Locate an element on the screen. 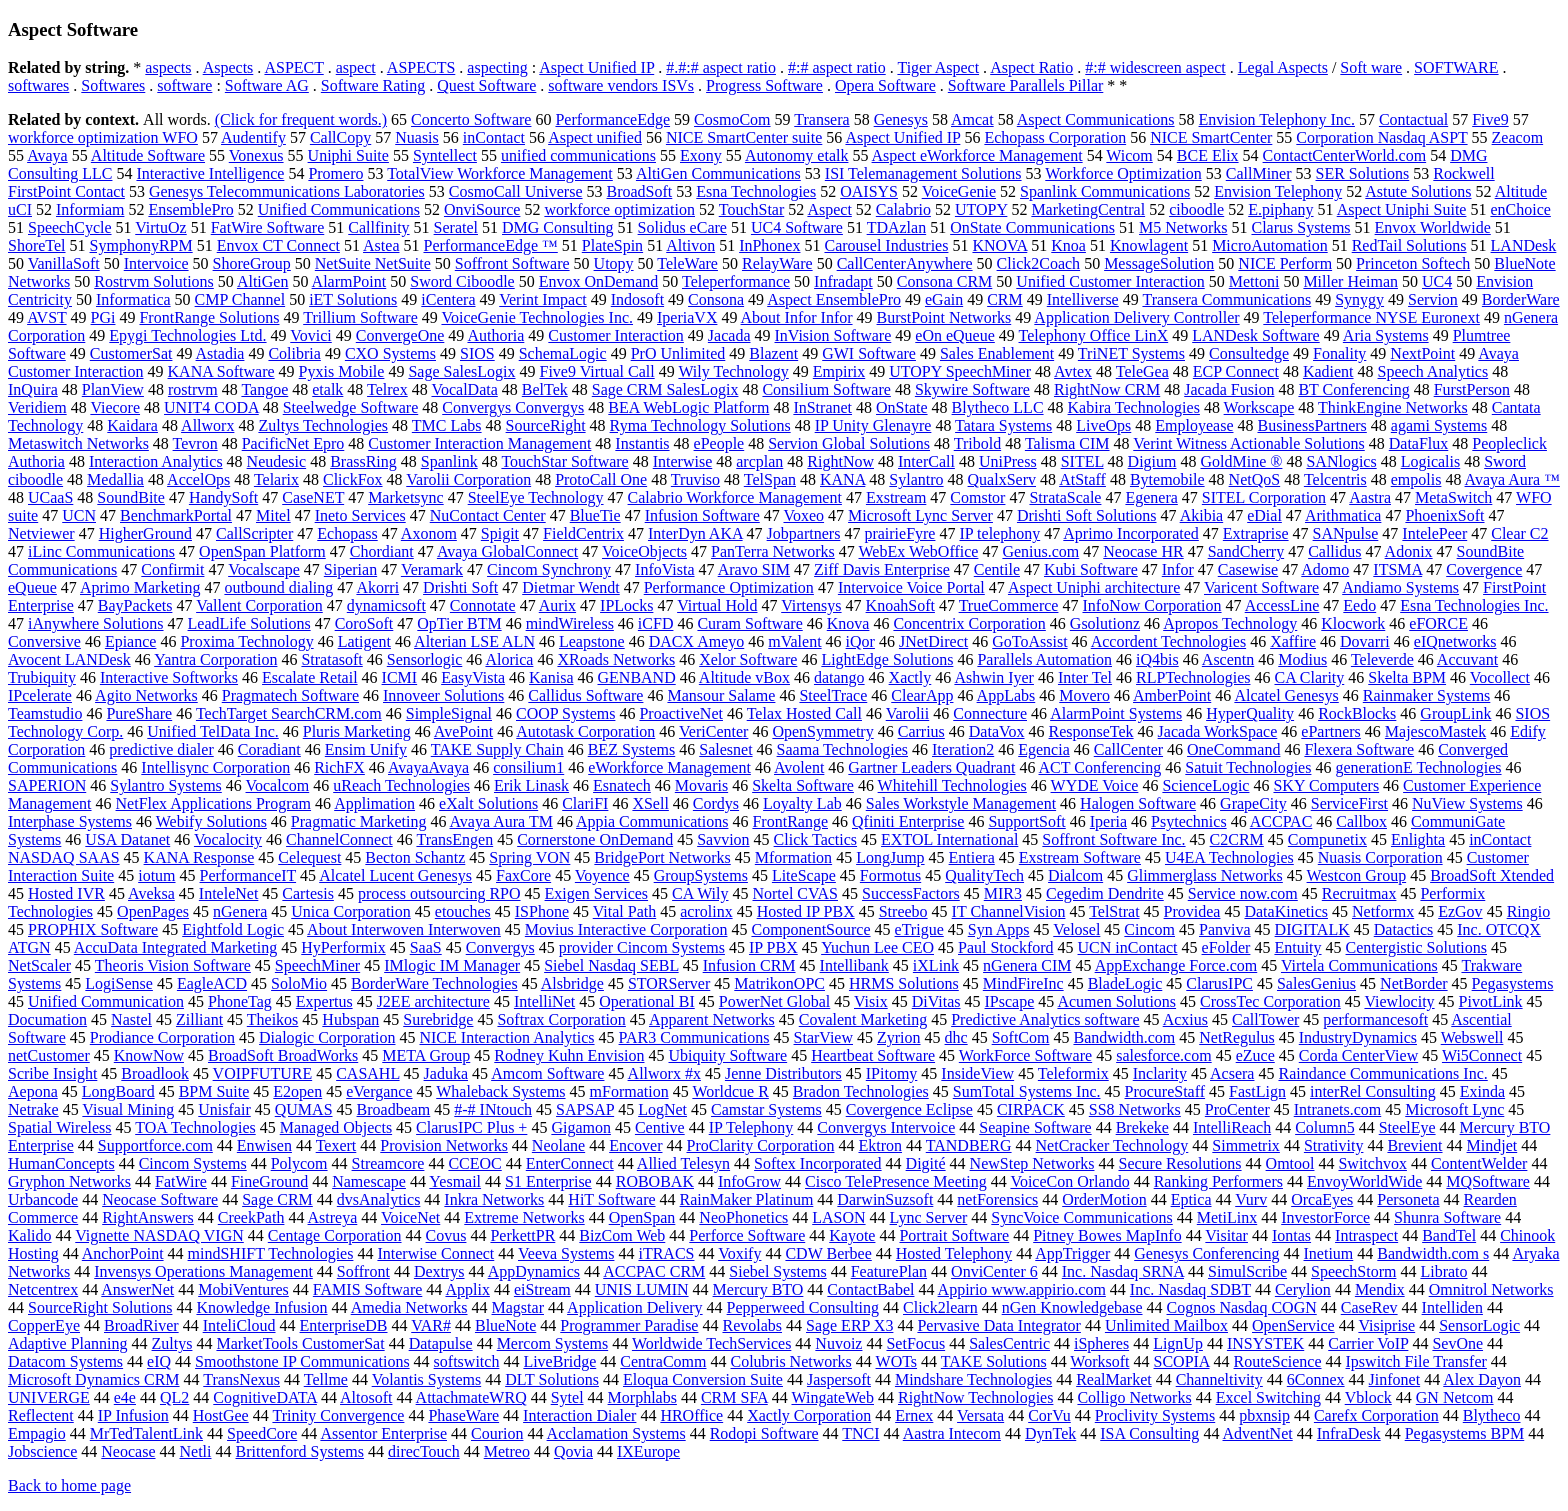 The height and width of the screenshot is (1511, 1568). SpeechStorm is located at coordinates (1353, 1271).